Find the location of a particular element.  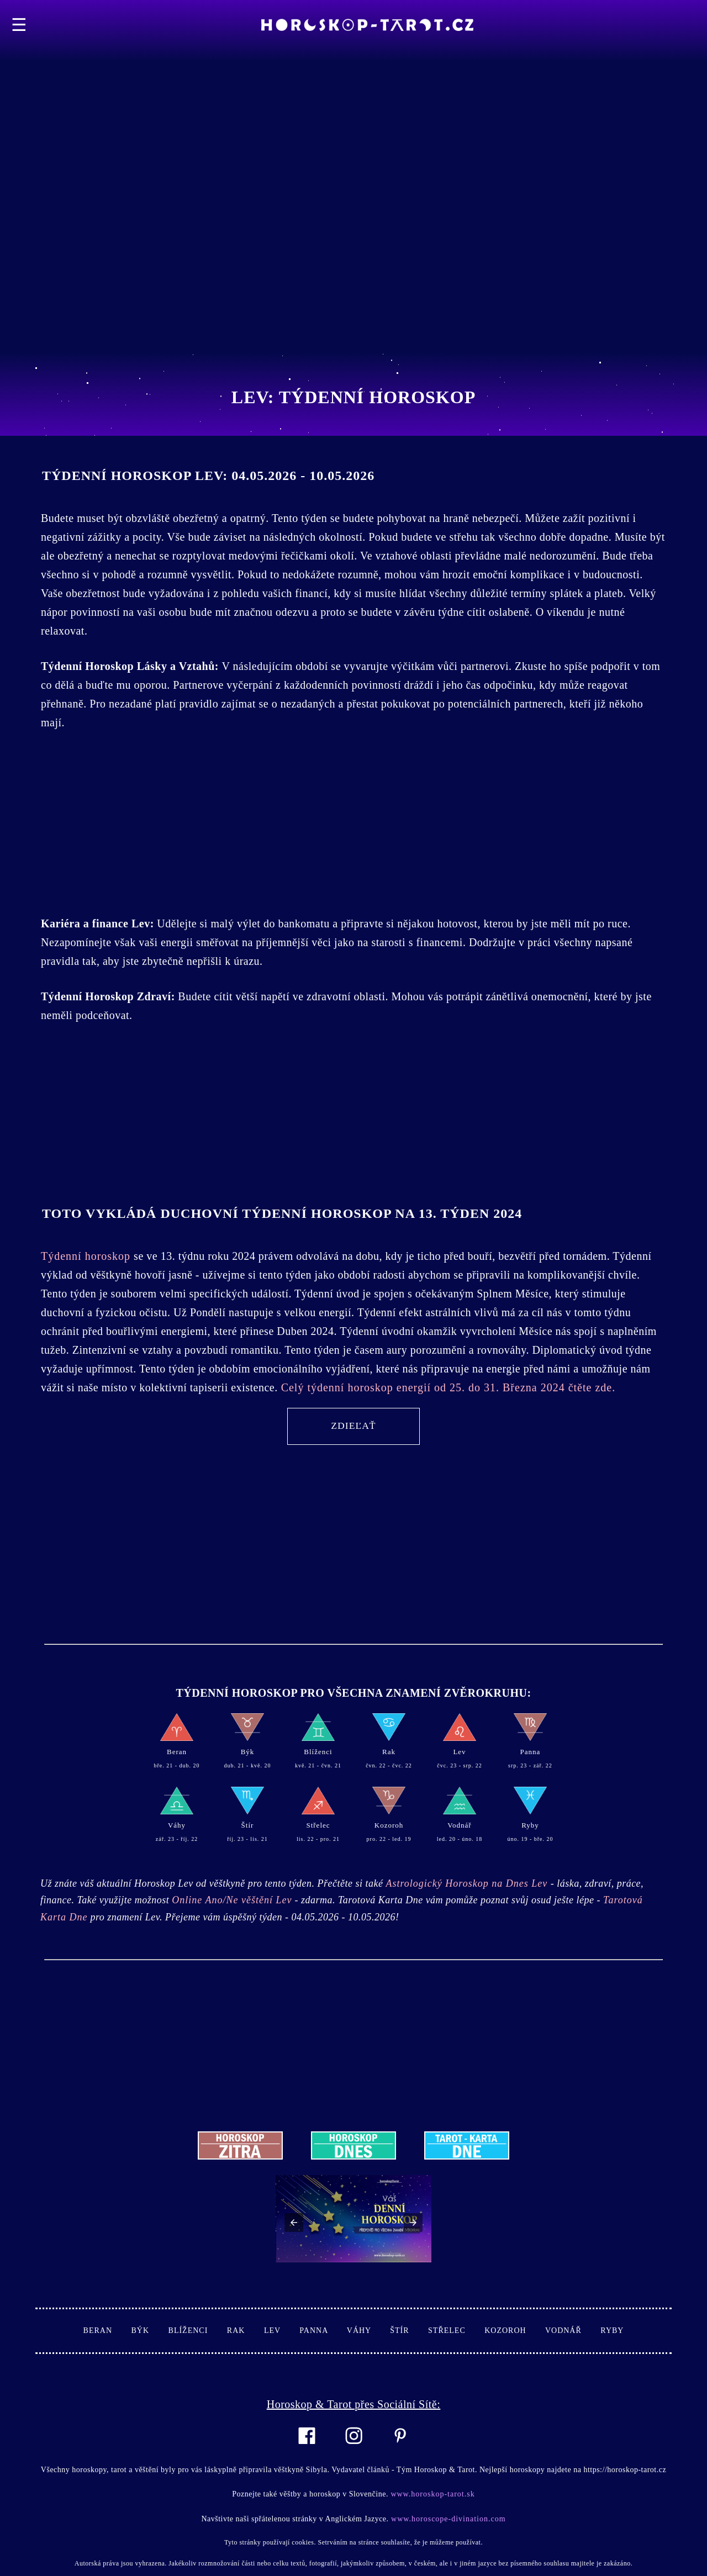

Online Ano/Ne věštění Lev is located at coordinates (232, 1899).